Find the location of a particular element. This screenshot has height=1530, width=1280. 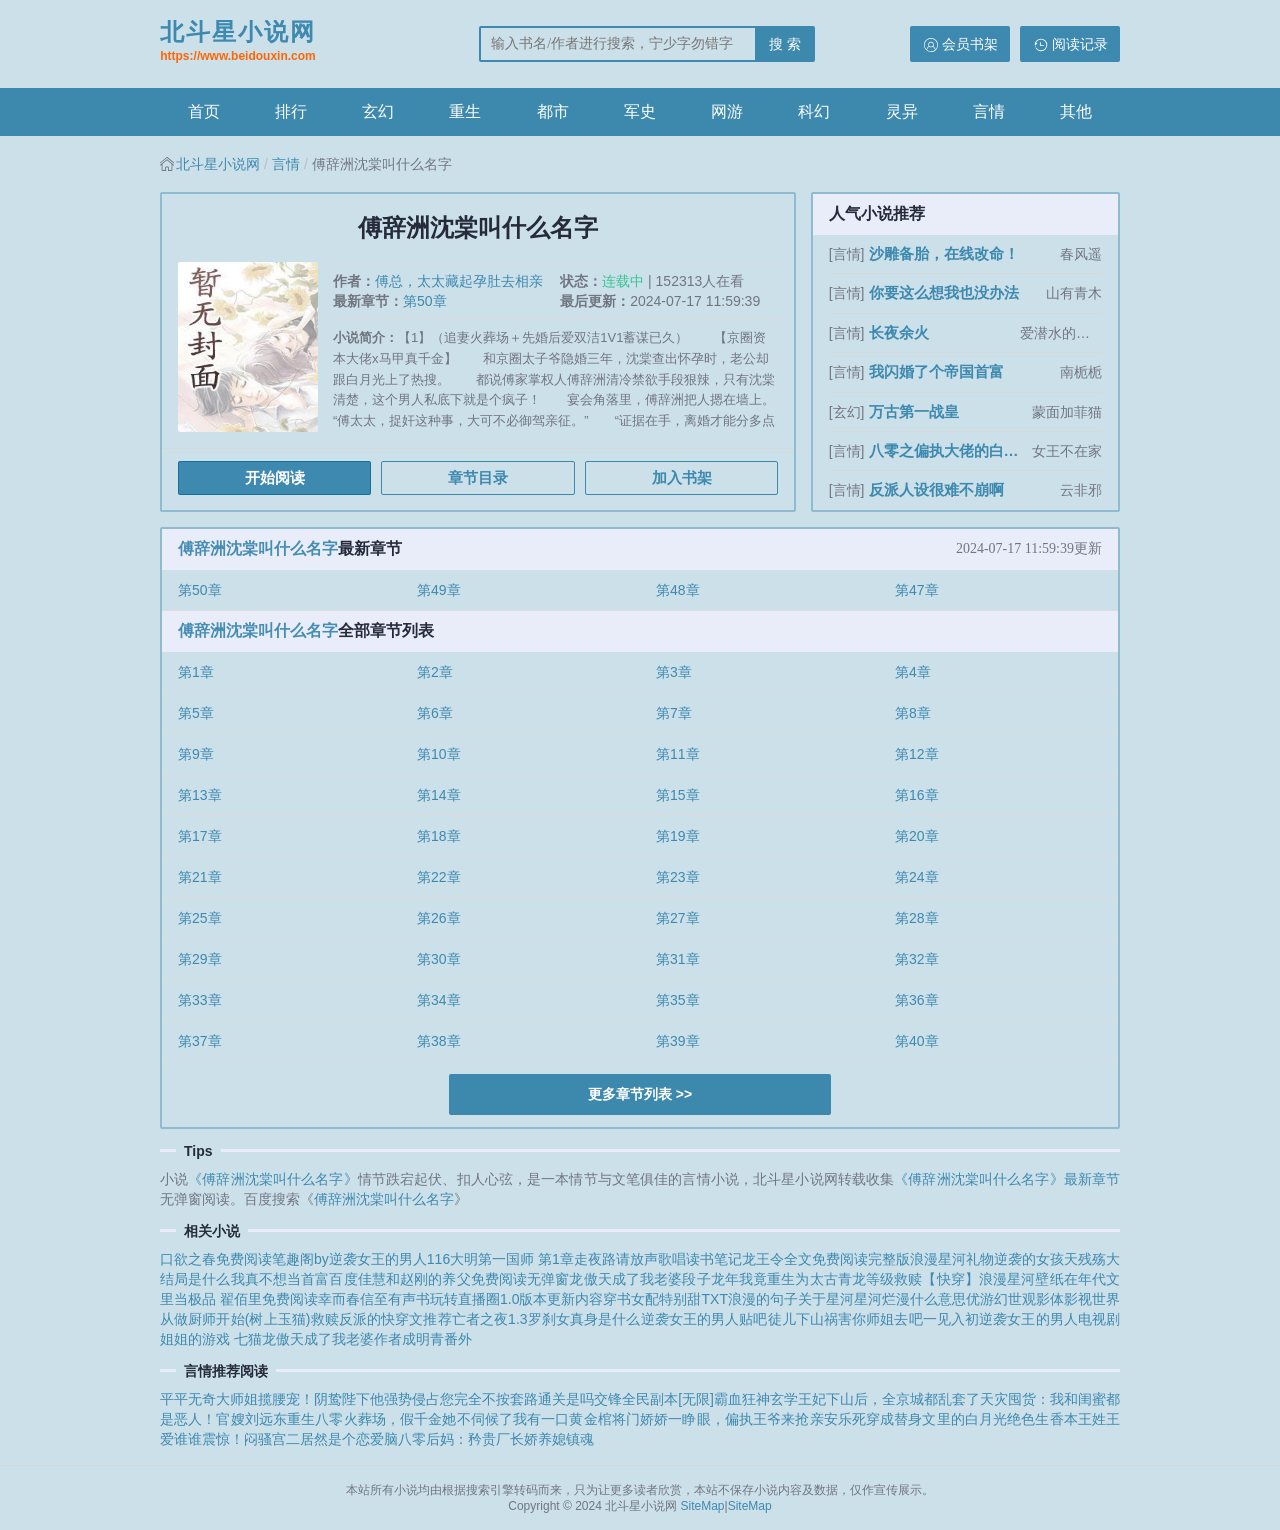

会员书架 is located at coordinates (970, 44).